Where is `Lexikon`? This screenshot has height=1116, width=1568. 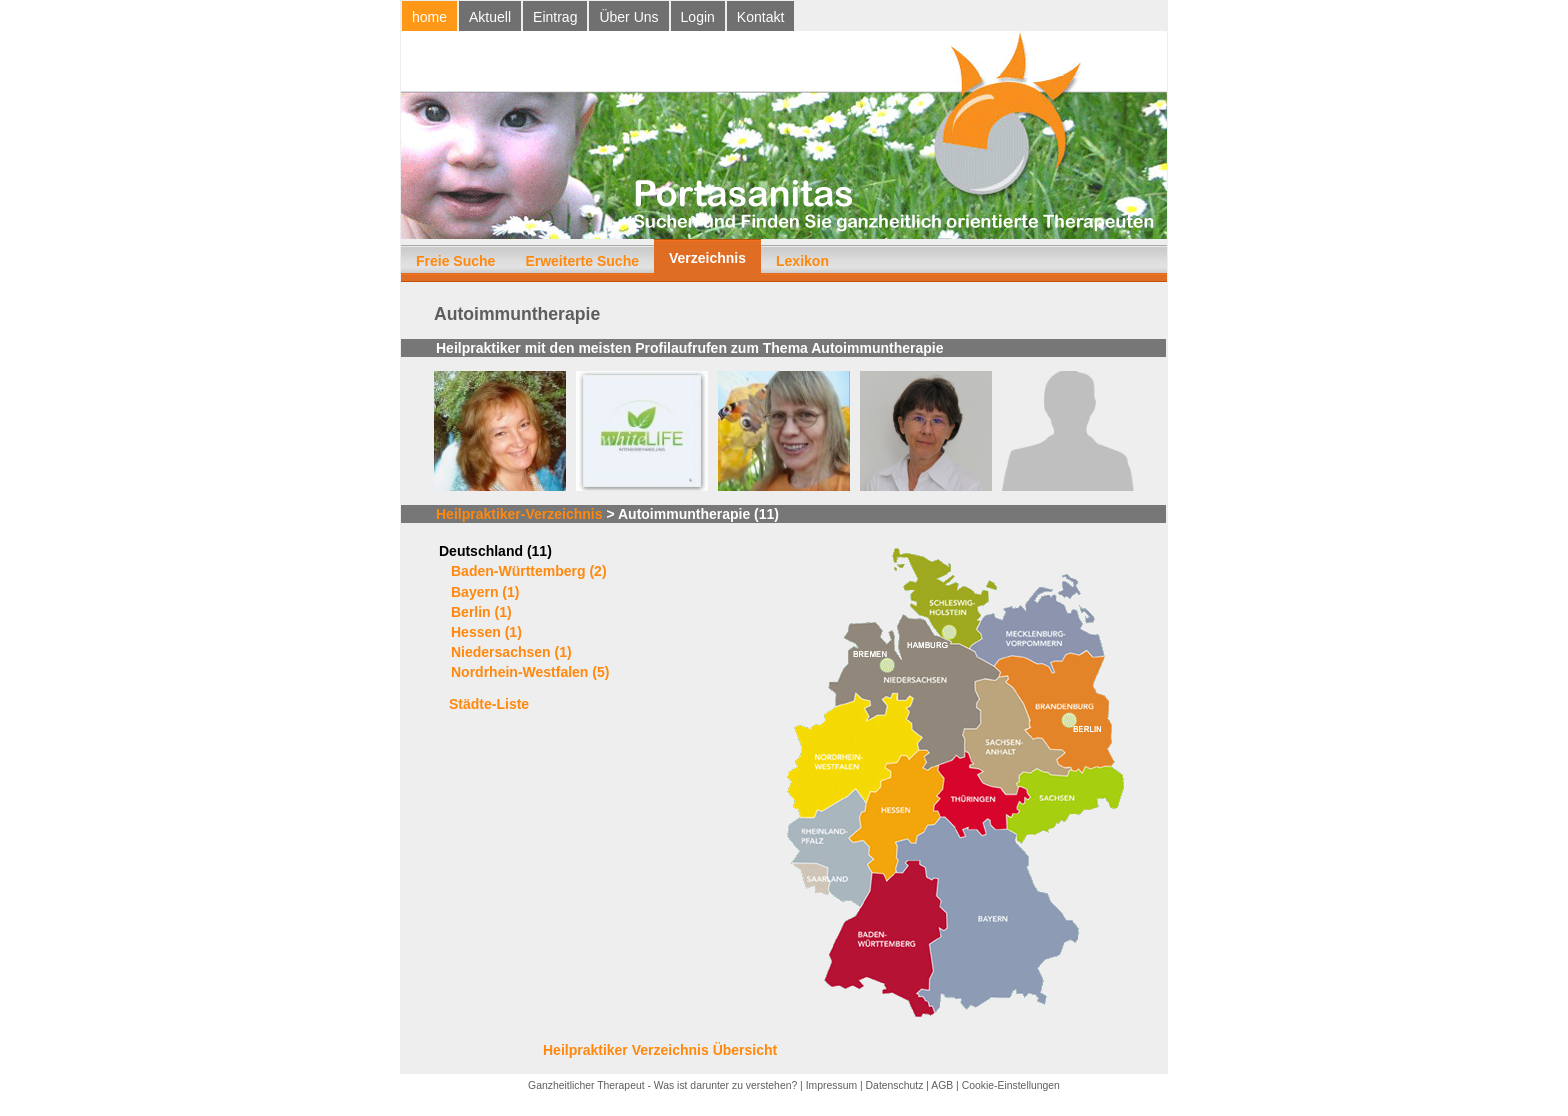
Lexikon is located at coordinates (802, 261).